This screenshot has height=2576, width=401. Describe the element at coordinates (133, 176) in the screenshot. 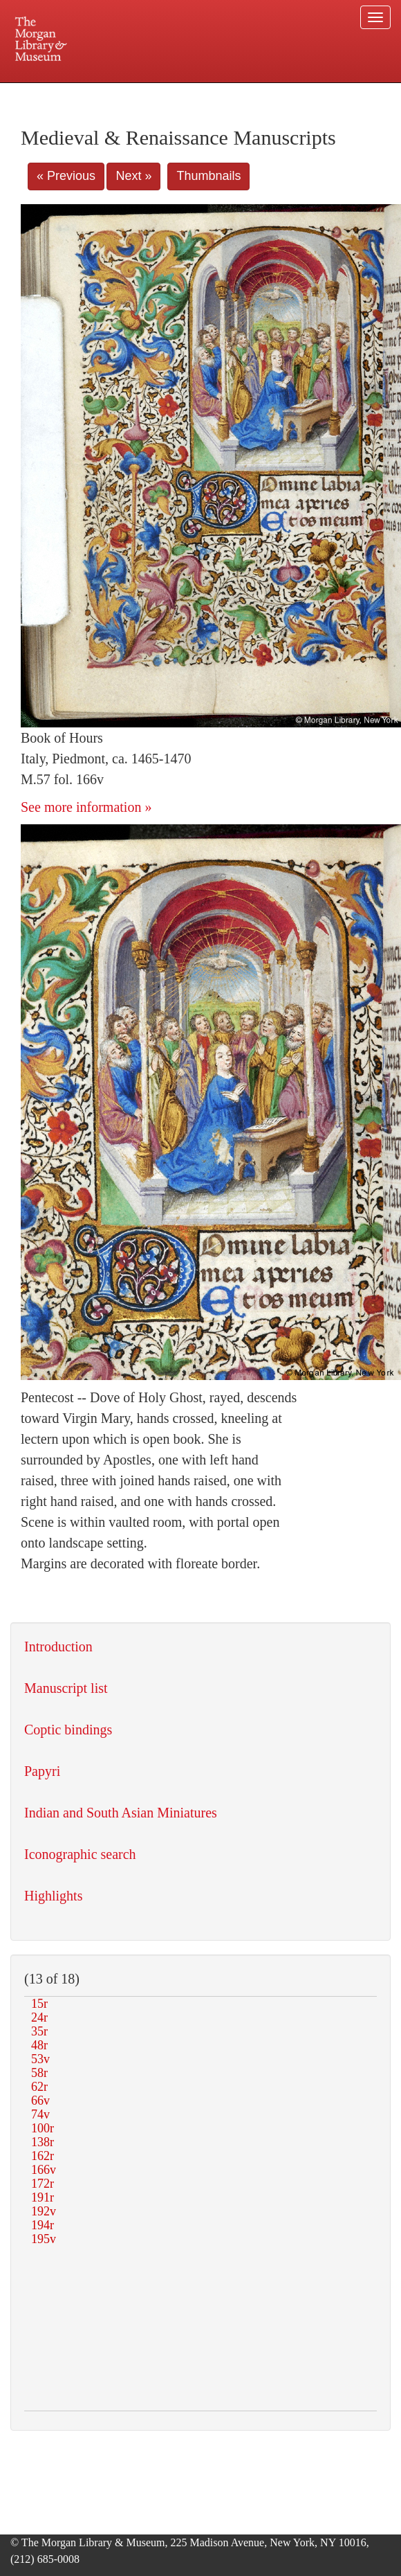

I see `Next »` at that location.